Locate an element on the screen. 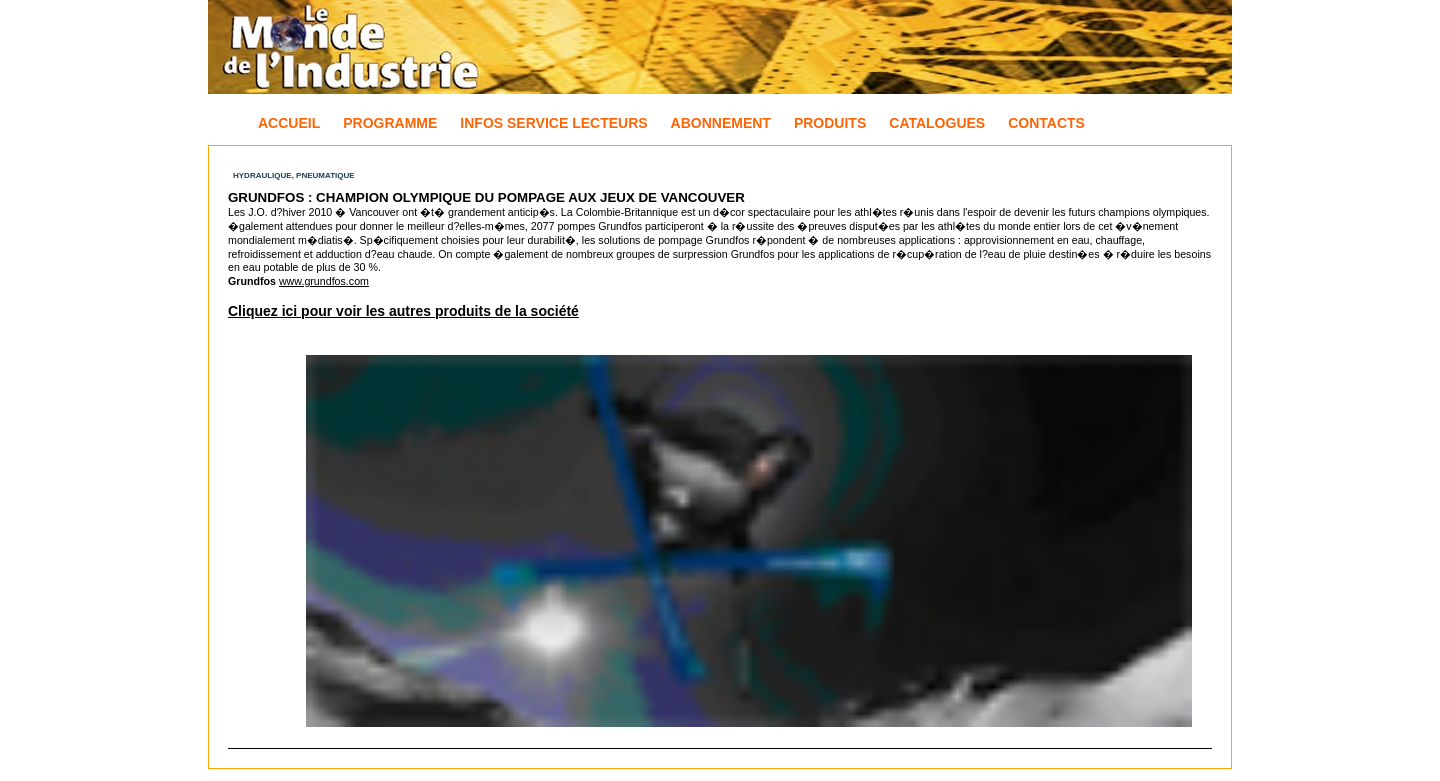  Accueil is located at coordinates (289, 123).